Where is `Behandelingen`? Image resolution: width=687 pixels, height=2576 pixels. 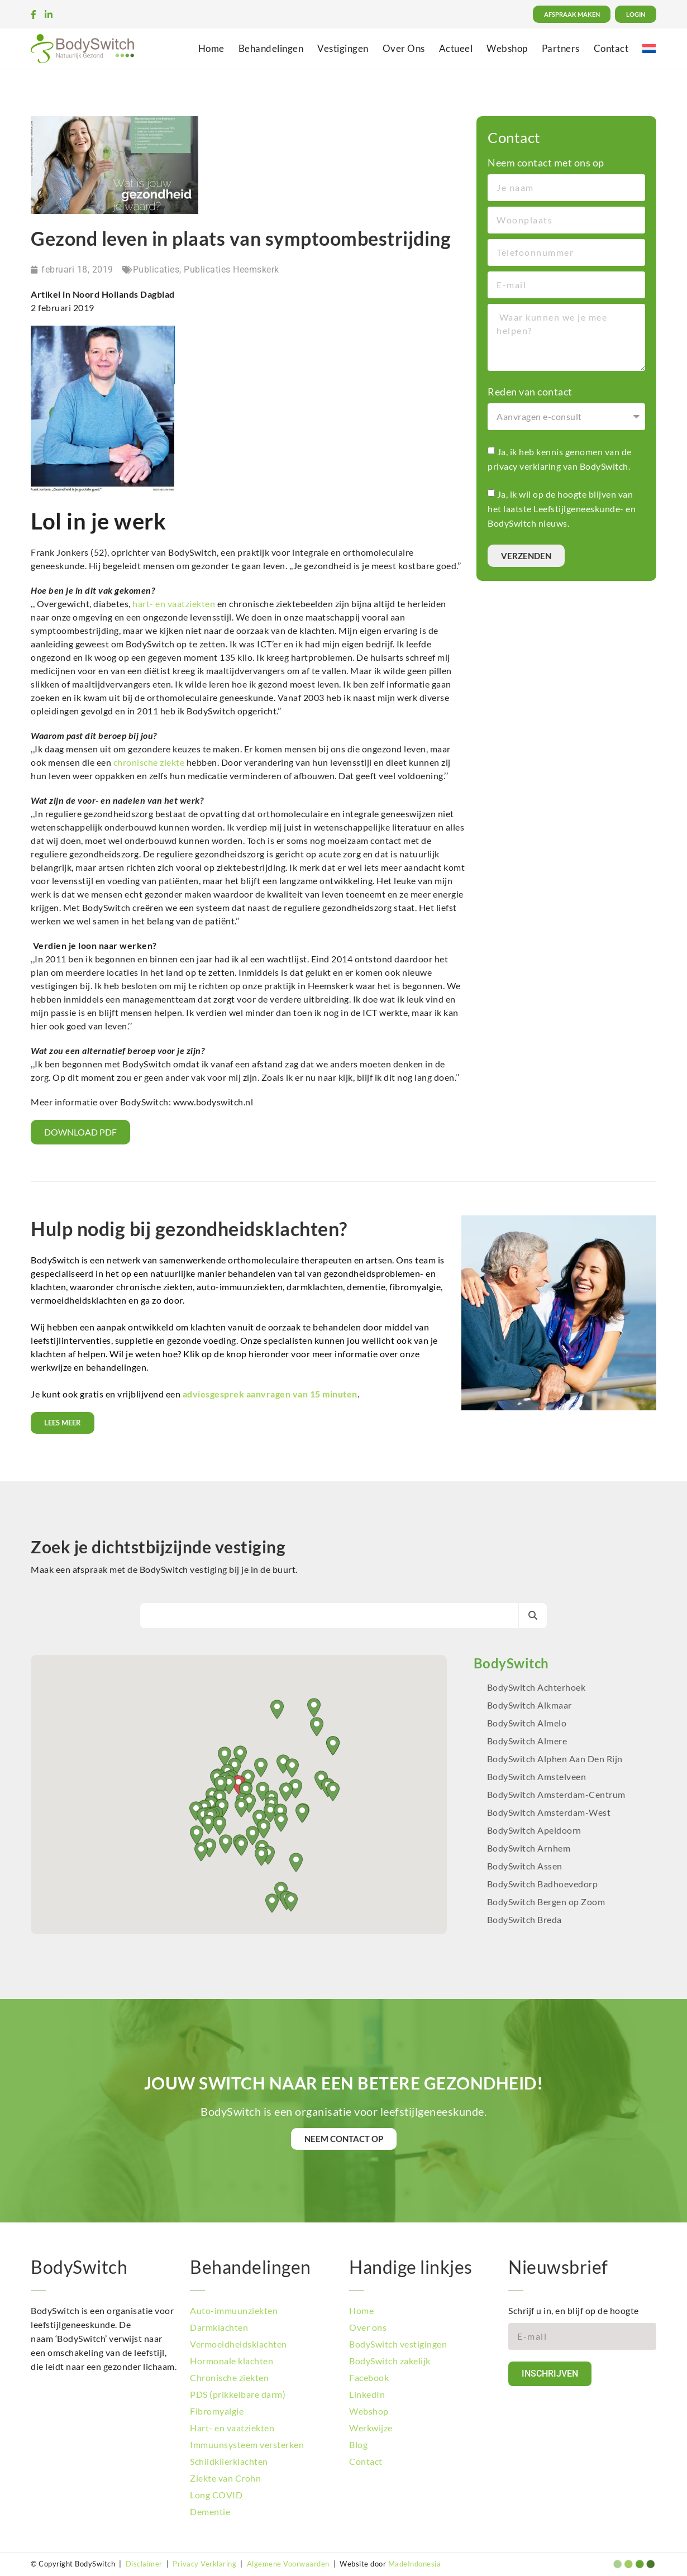
Behandelingen is located at coordinates (271, 48).